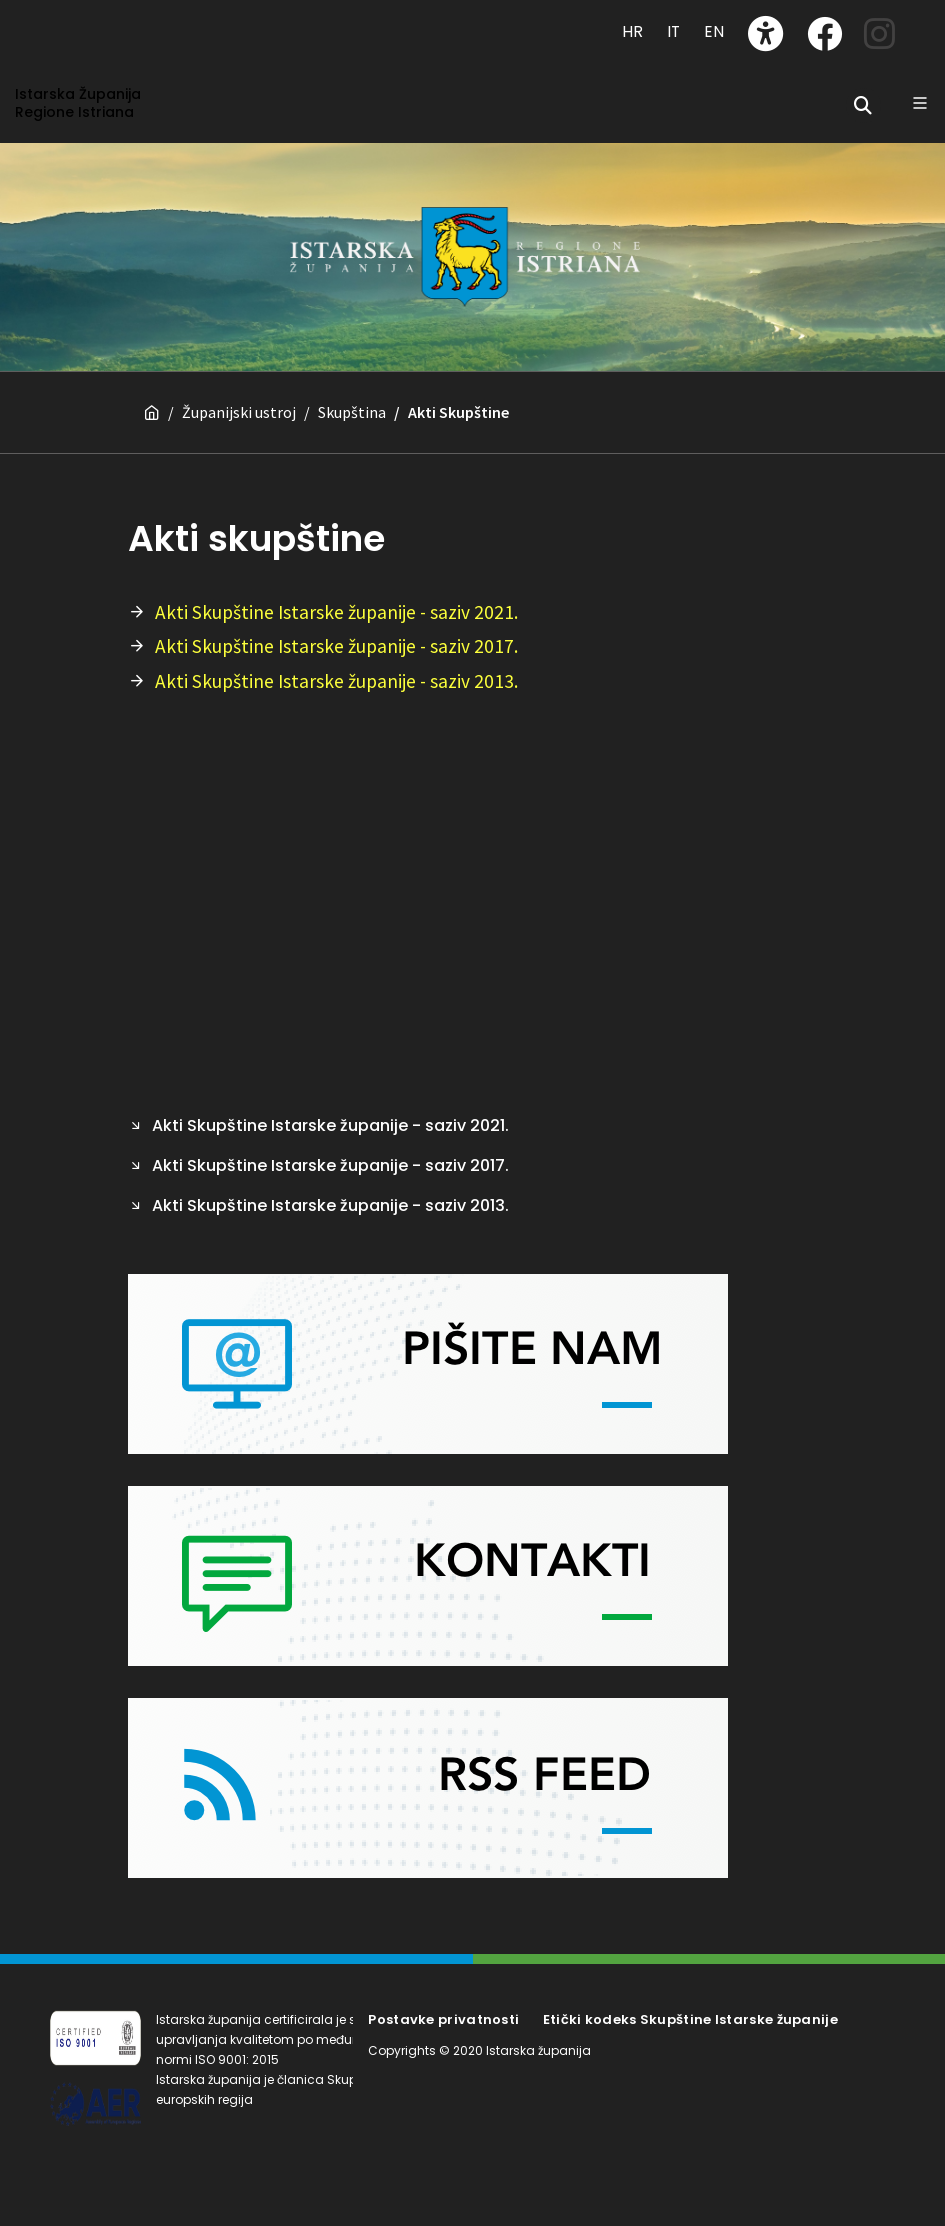 The width and height of the screenshot is (945, 2226). I want to click on Akti Skupštine Istarske županije - saziv 2013., so click(336, 681).